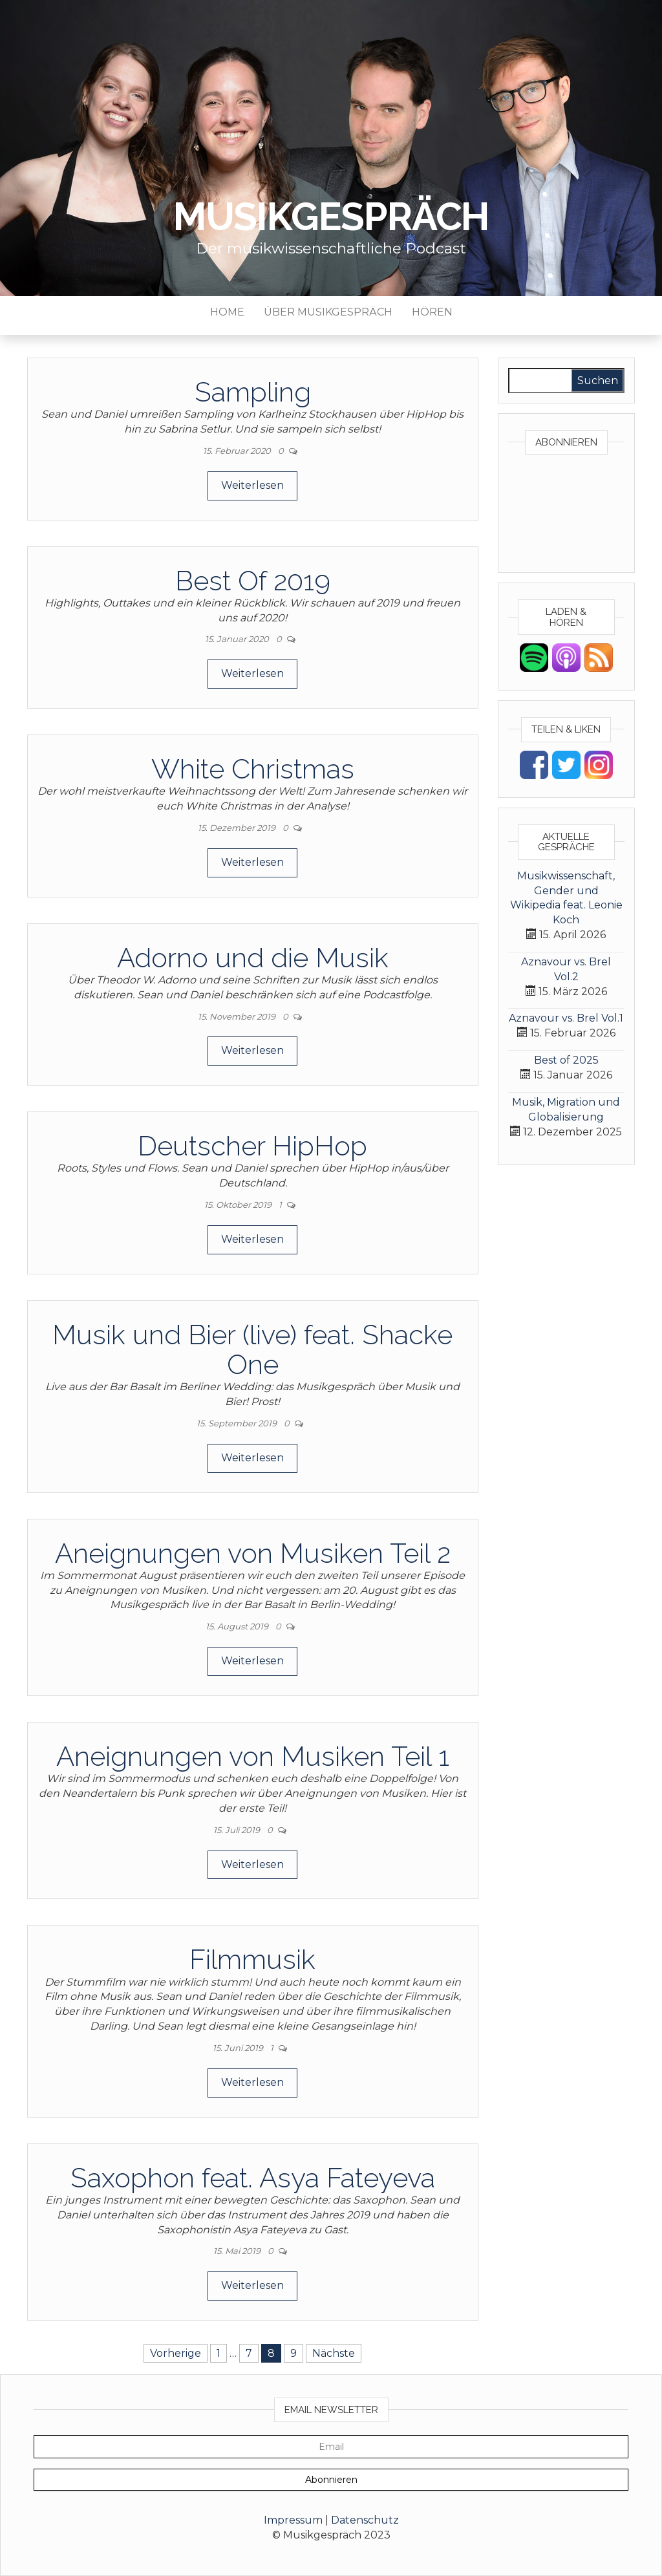 Image resolution: width=662 pixels, height=2576 pixels. Describe the element at coordinates (252, 581) in the screenshot. I see `Best Of 2019` at that location.